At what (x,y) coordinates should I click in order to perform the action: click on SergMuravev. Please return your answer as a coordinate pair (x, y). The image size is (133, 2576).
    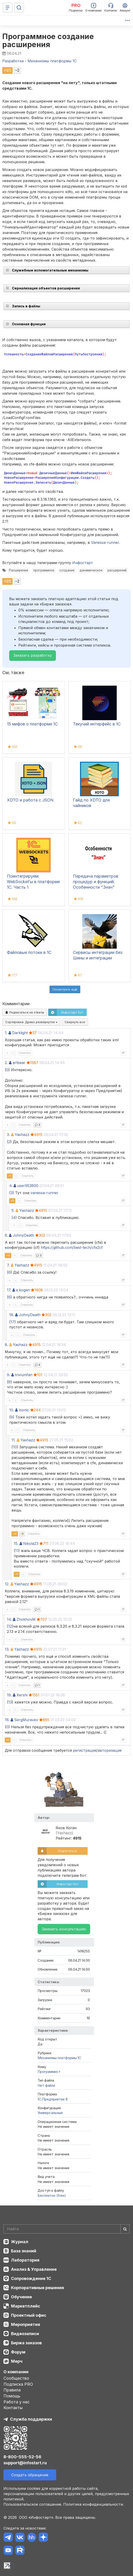
    Looking at the image, I should click on (26, 1719).